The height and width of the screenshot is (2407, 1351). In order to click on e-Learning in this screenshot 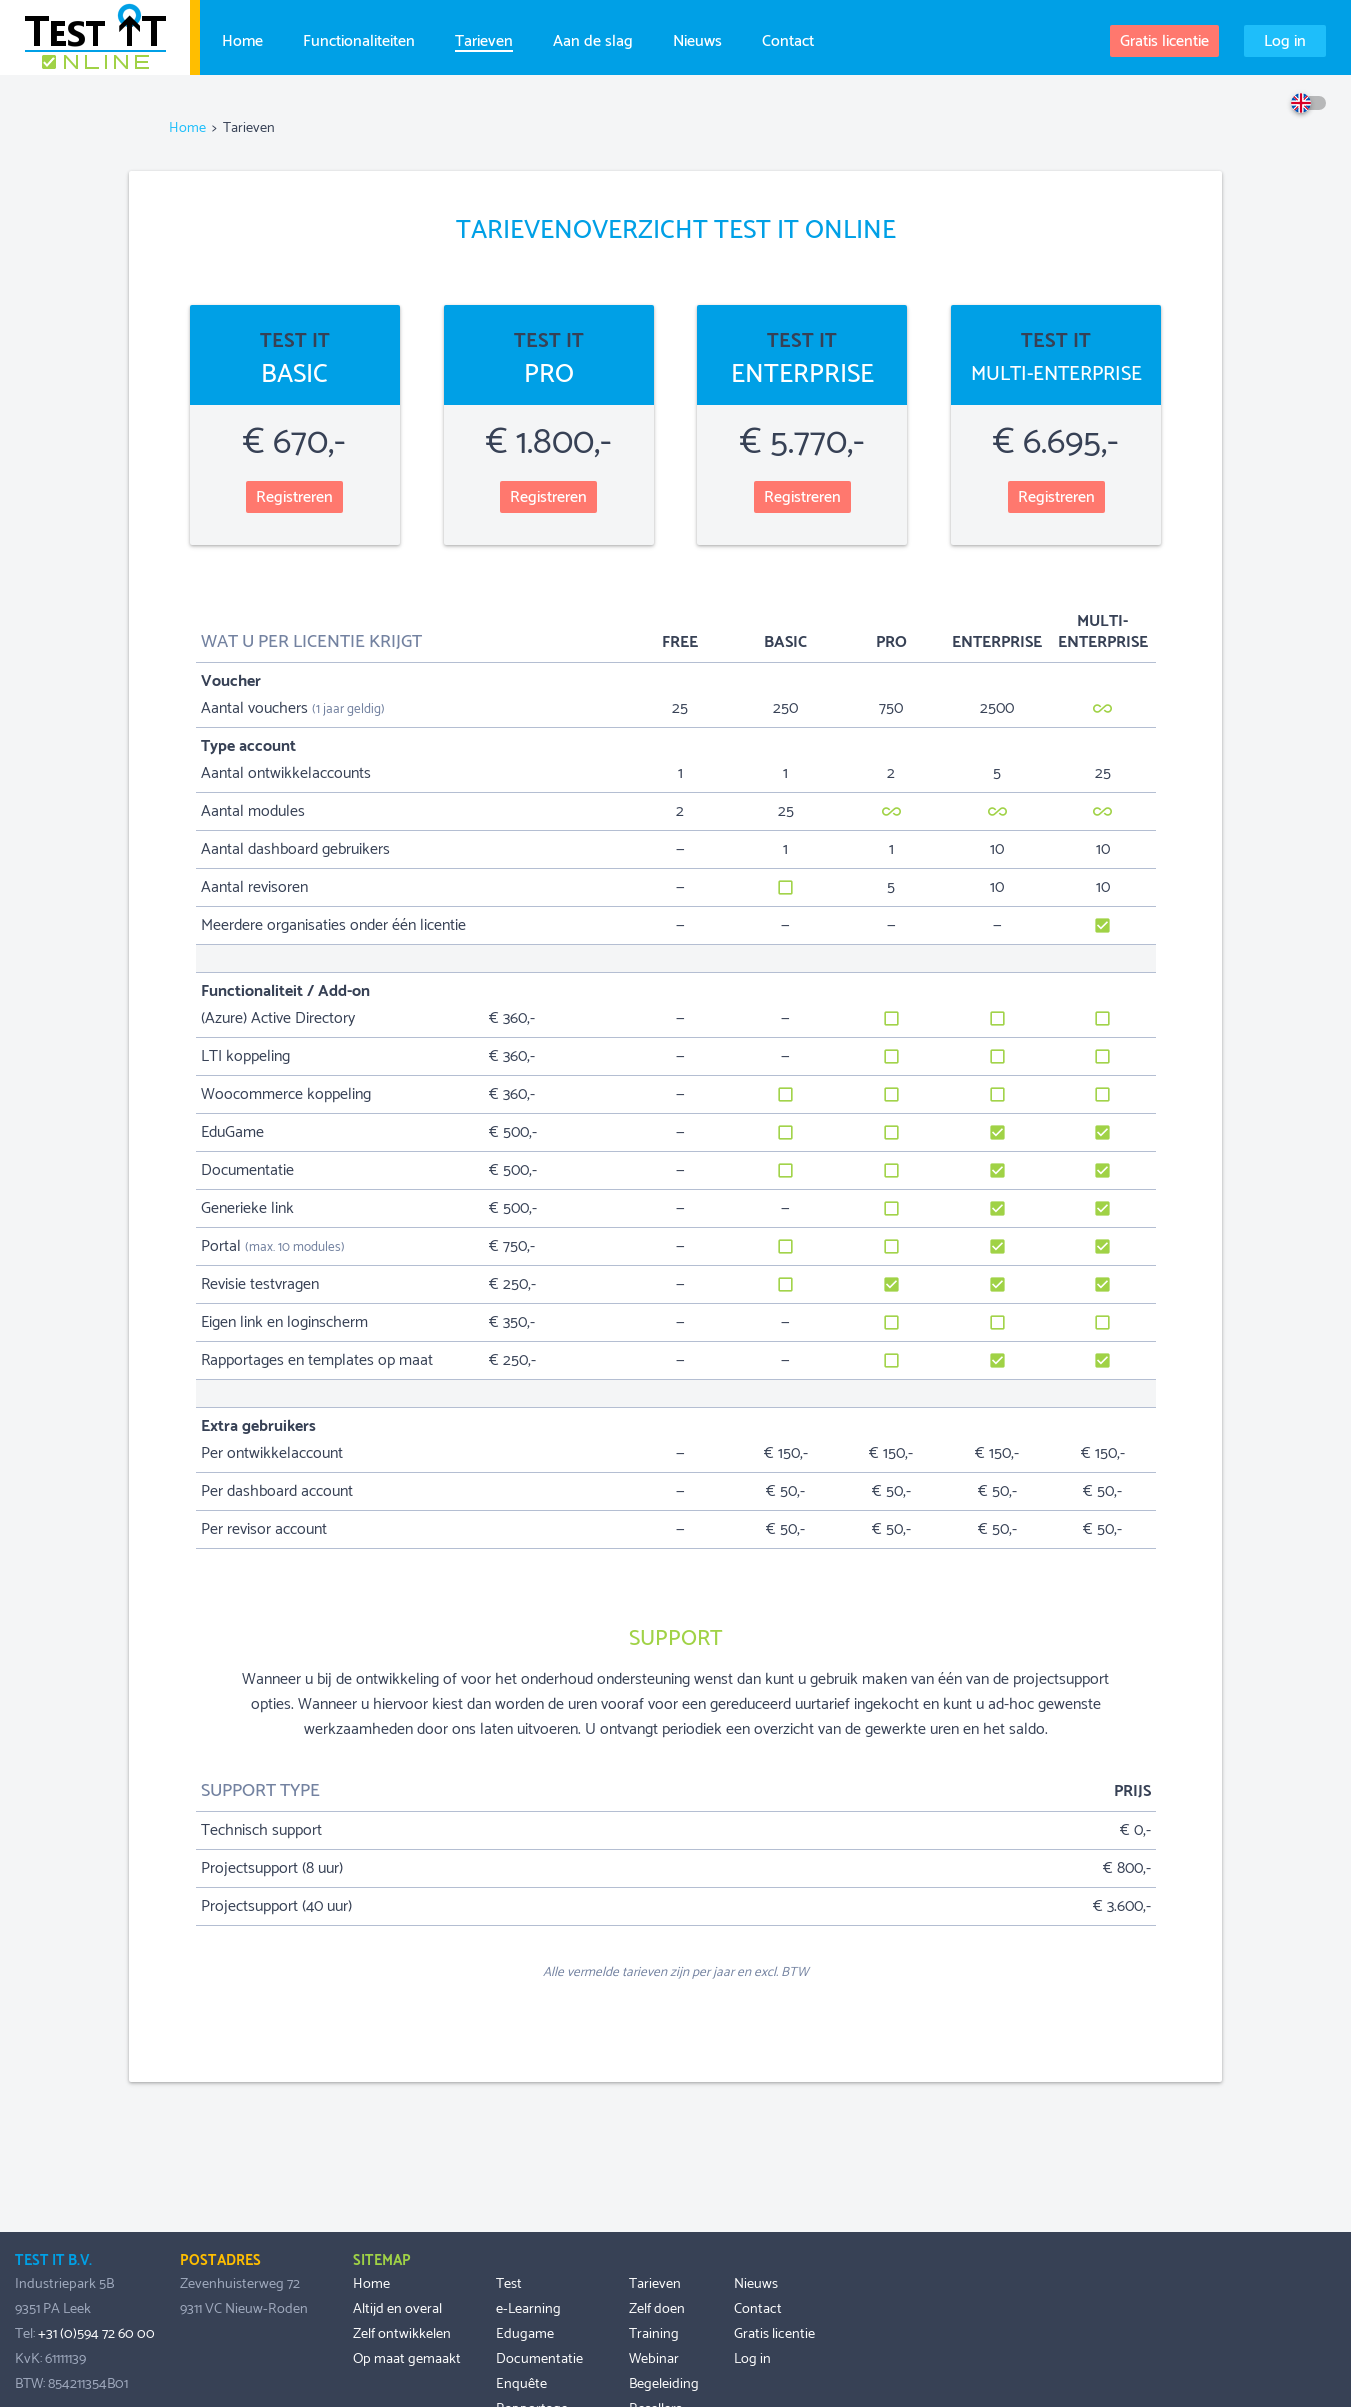, I will do `click(528, 2309)`.